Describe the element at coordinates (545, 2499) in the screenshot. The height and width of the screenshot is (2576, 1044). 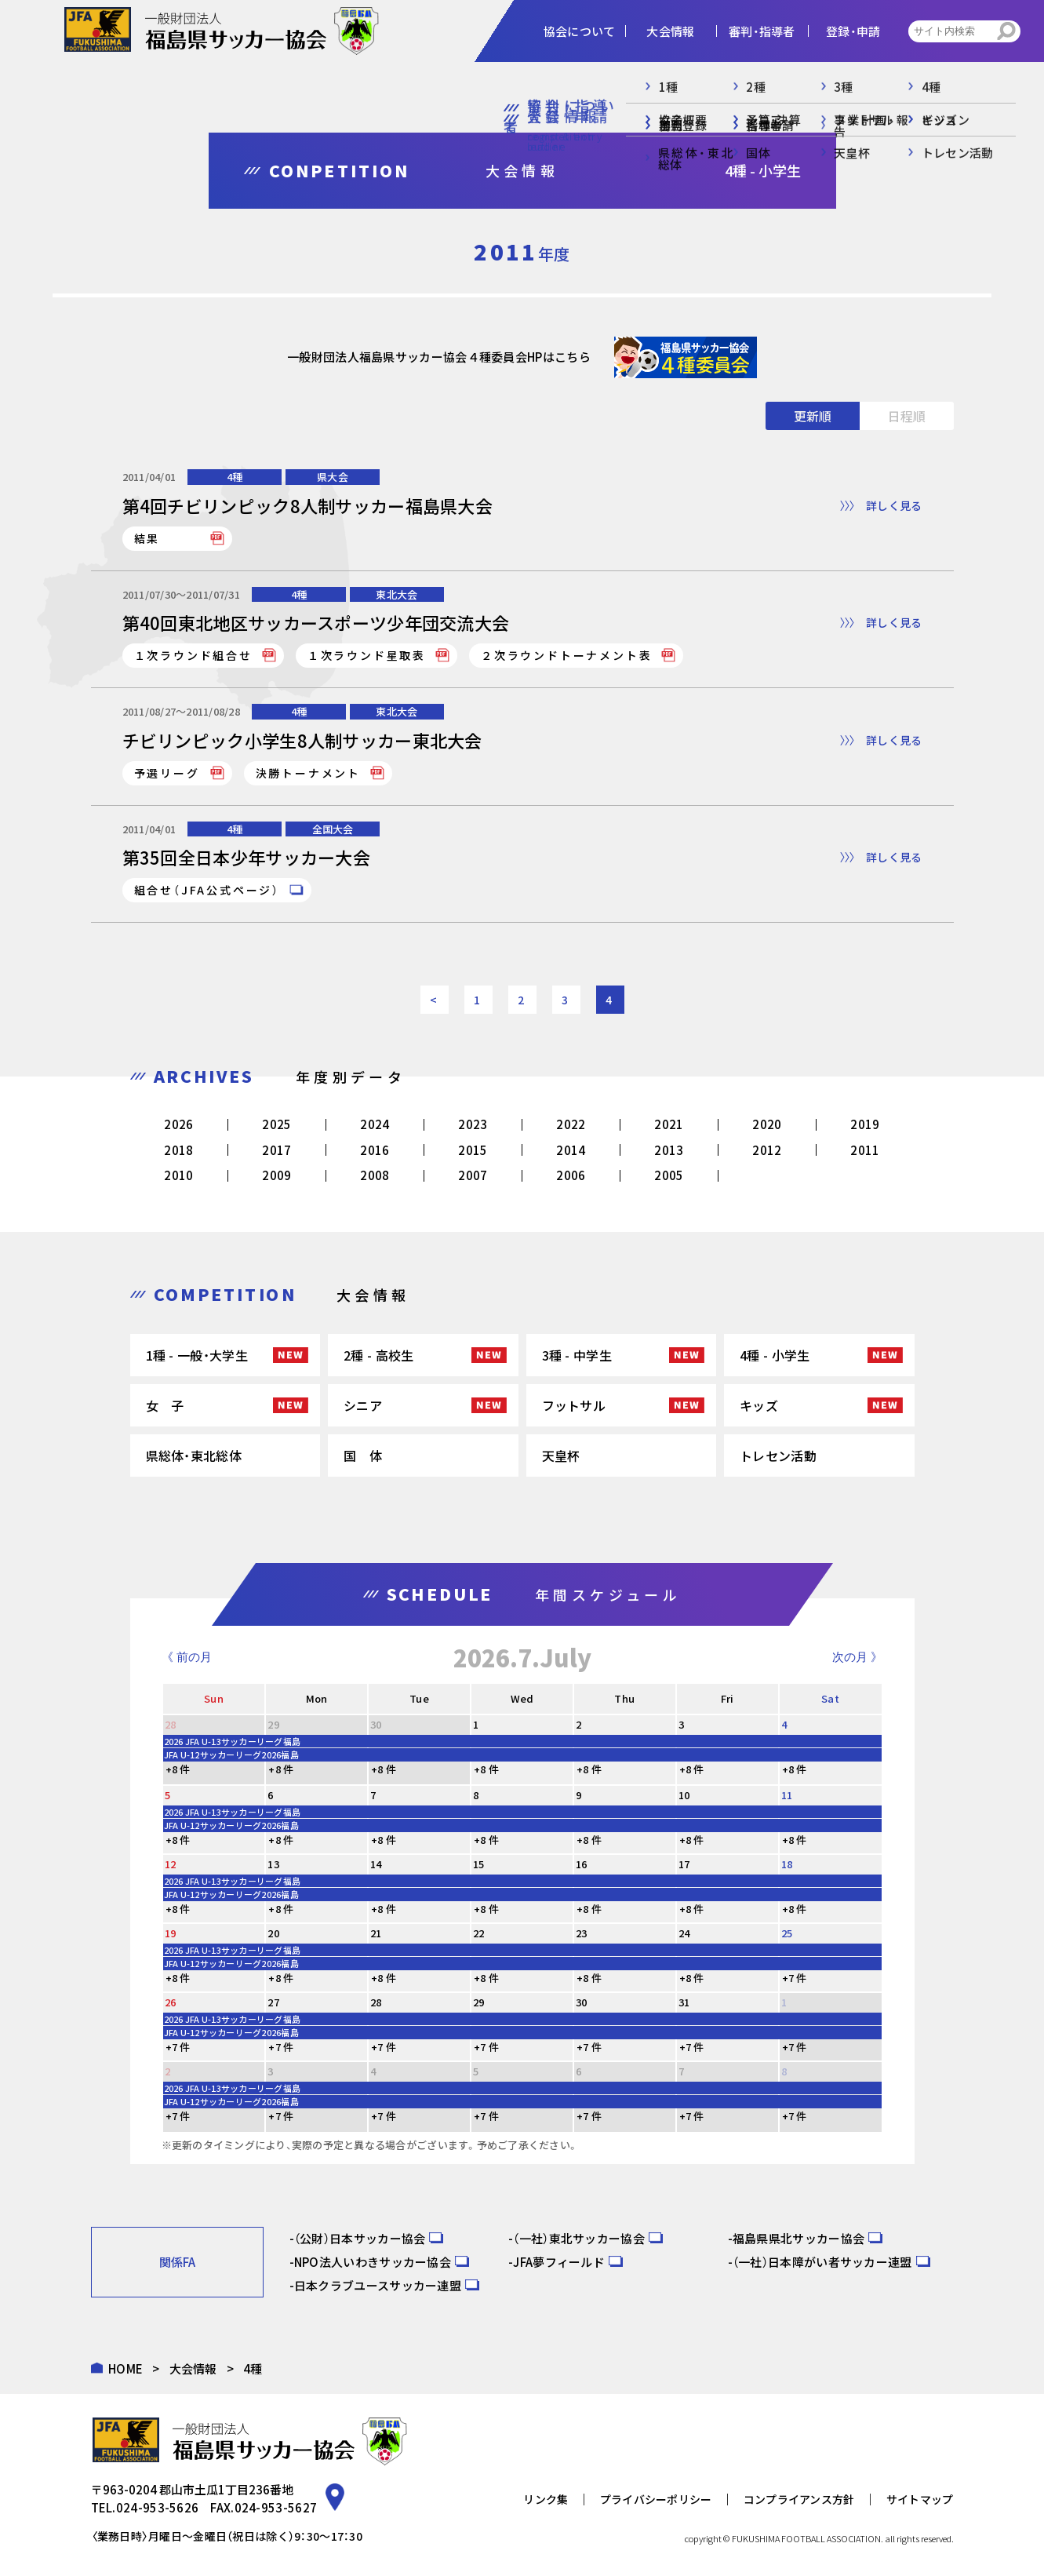
I see `リンク集` at that location.